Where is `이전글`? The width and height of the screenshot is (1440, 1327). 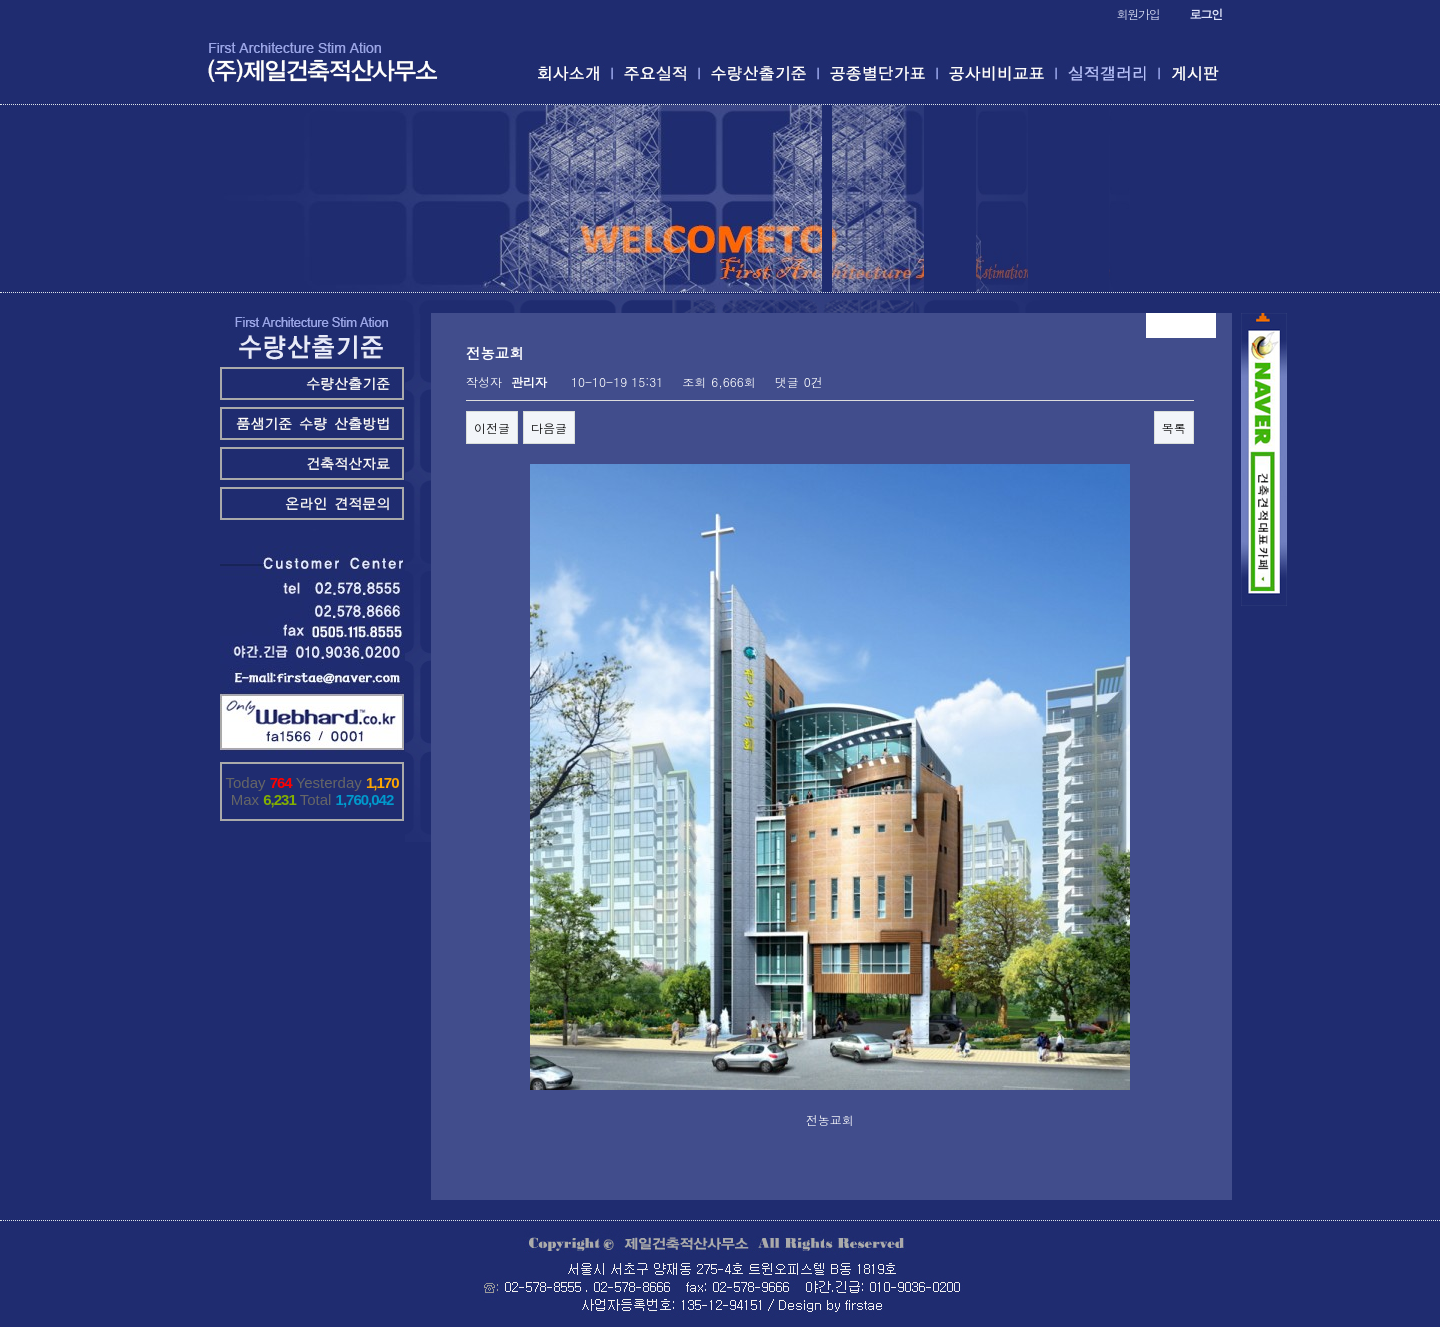
이전글 is located at coordinates (492, 427).